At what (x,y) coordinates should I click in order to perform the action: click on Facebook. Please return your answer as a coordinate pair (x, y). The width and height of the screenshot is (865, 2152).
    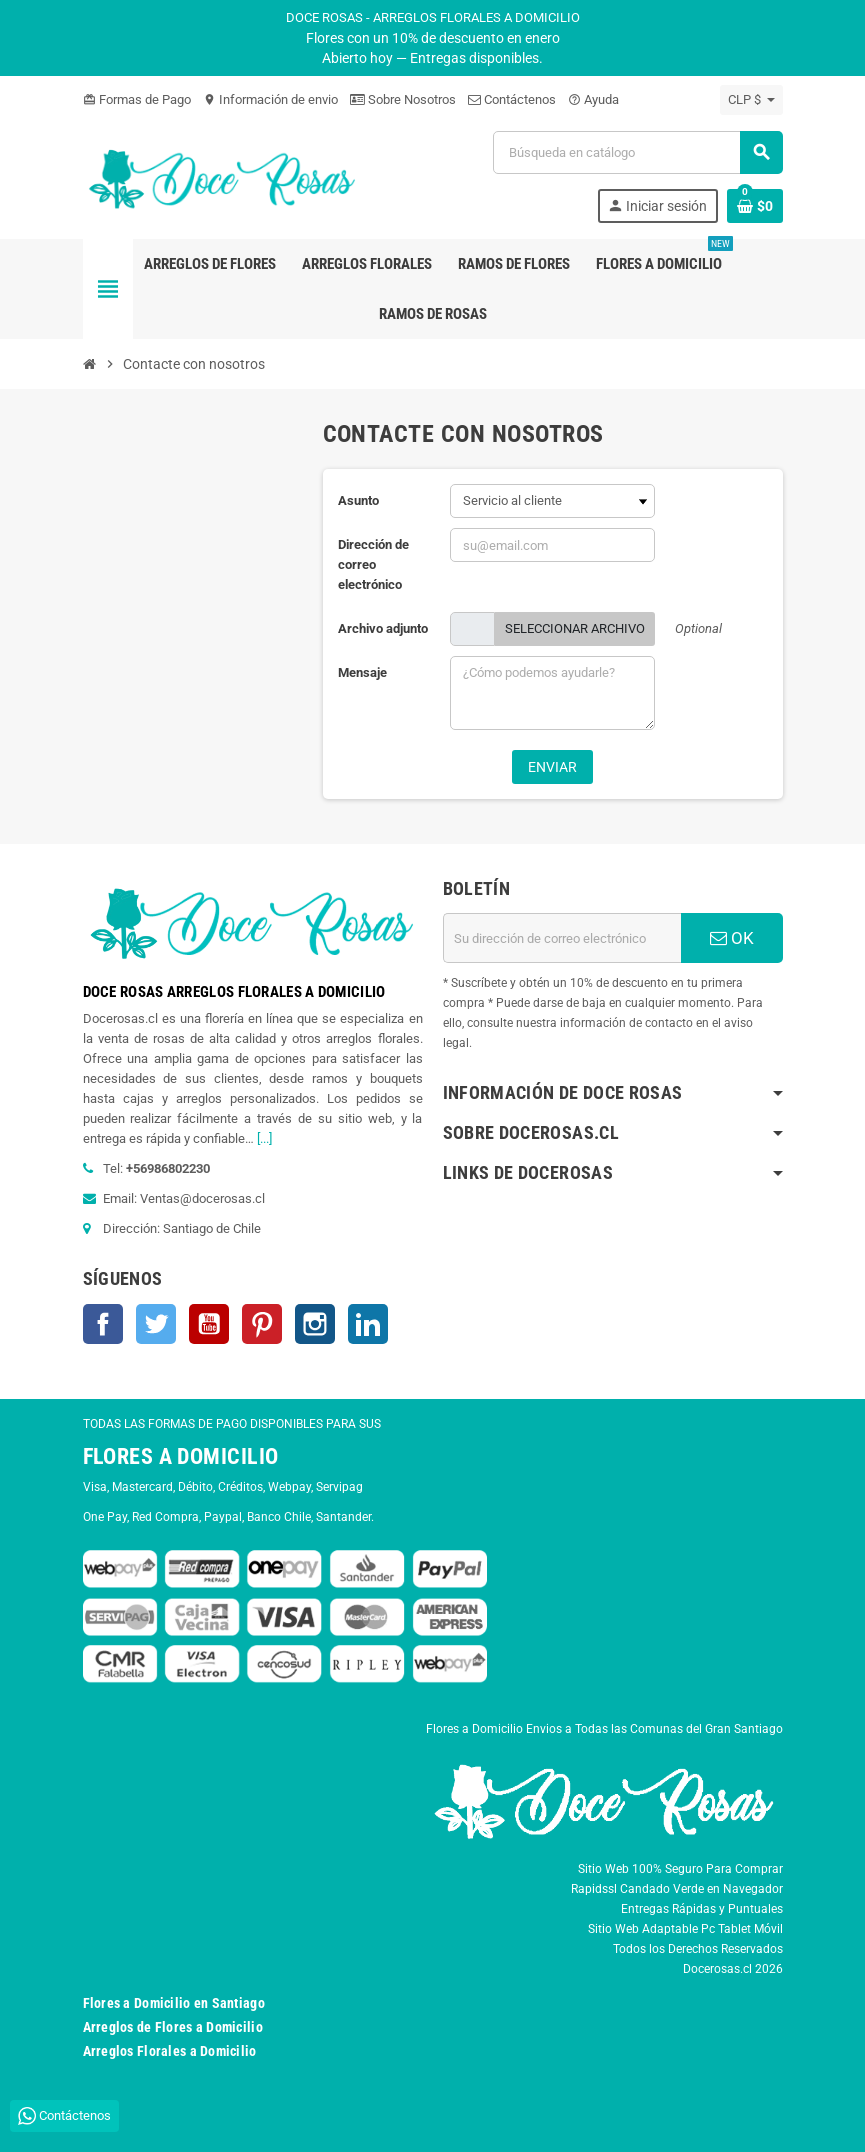
    Looking at the image, I should click on (103, 1324).